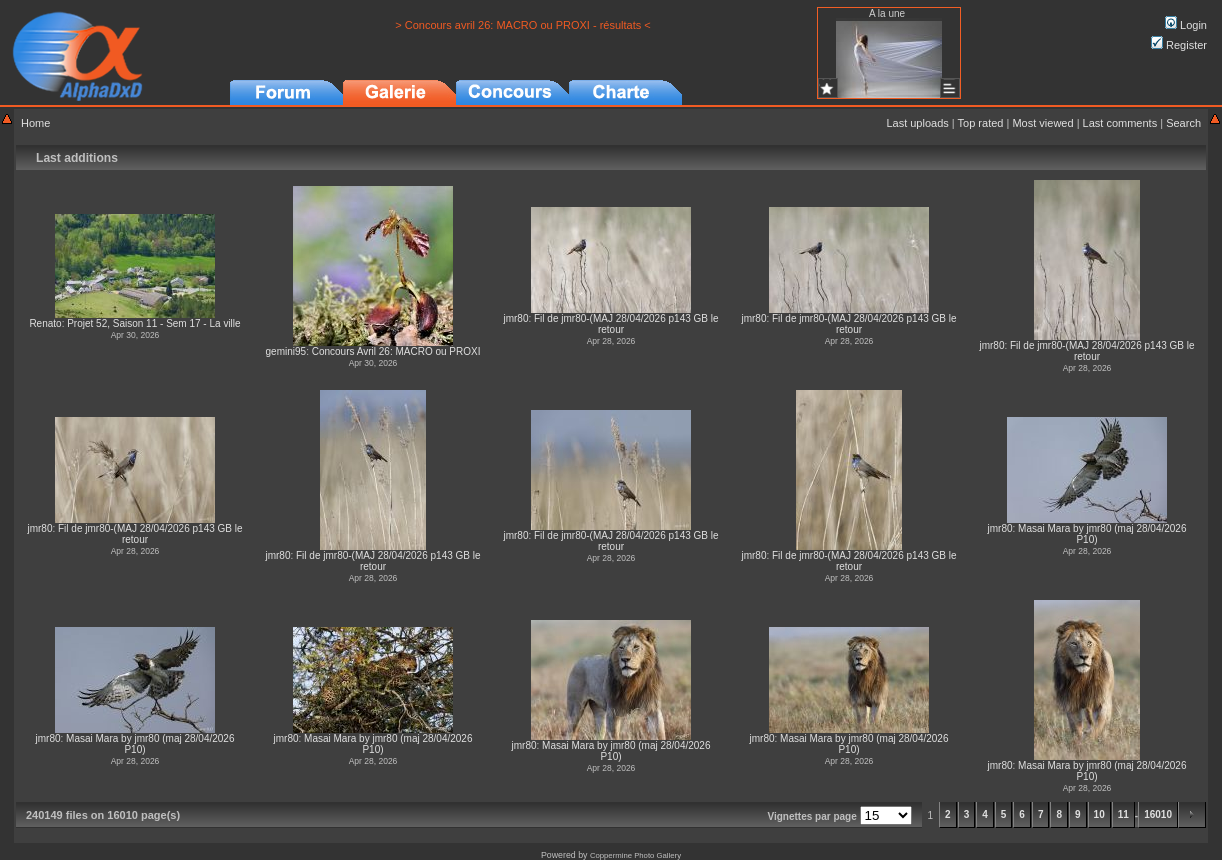 The width and height of the screenshot is (1222, 860). Describe the element at coordinates (45, 323) in the screenshot. I see `Renato` at that location.